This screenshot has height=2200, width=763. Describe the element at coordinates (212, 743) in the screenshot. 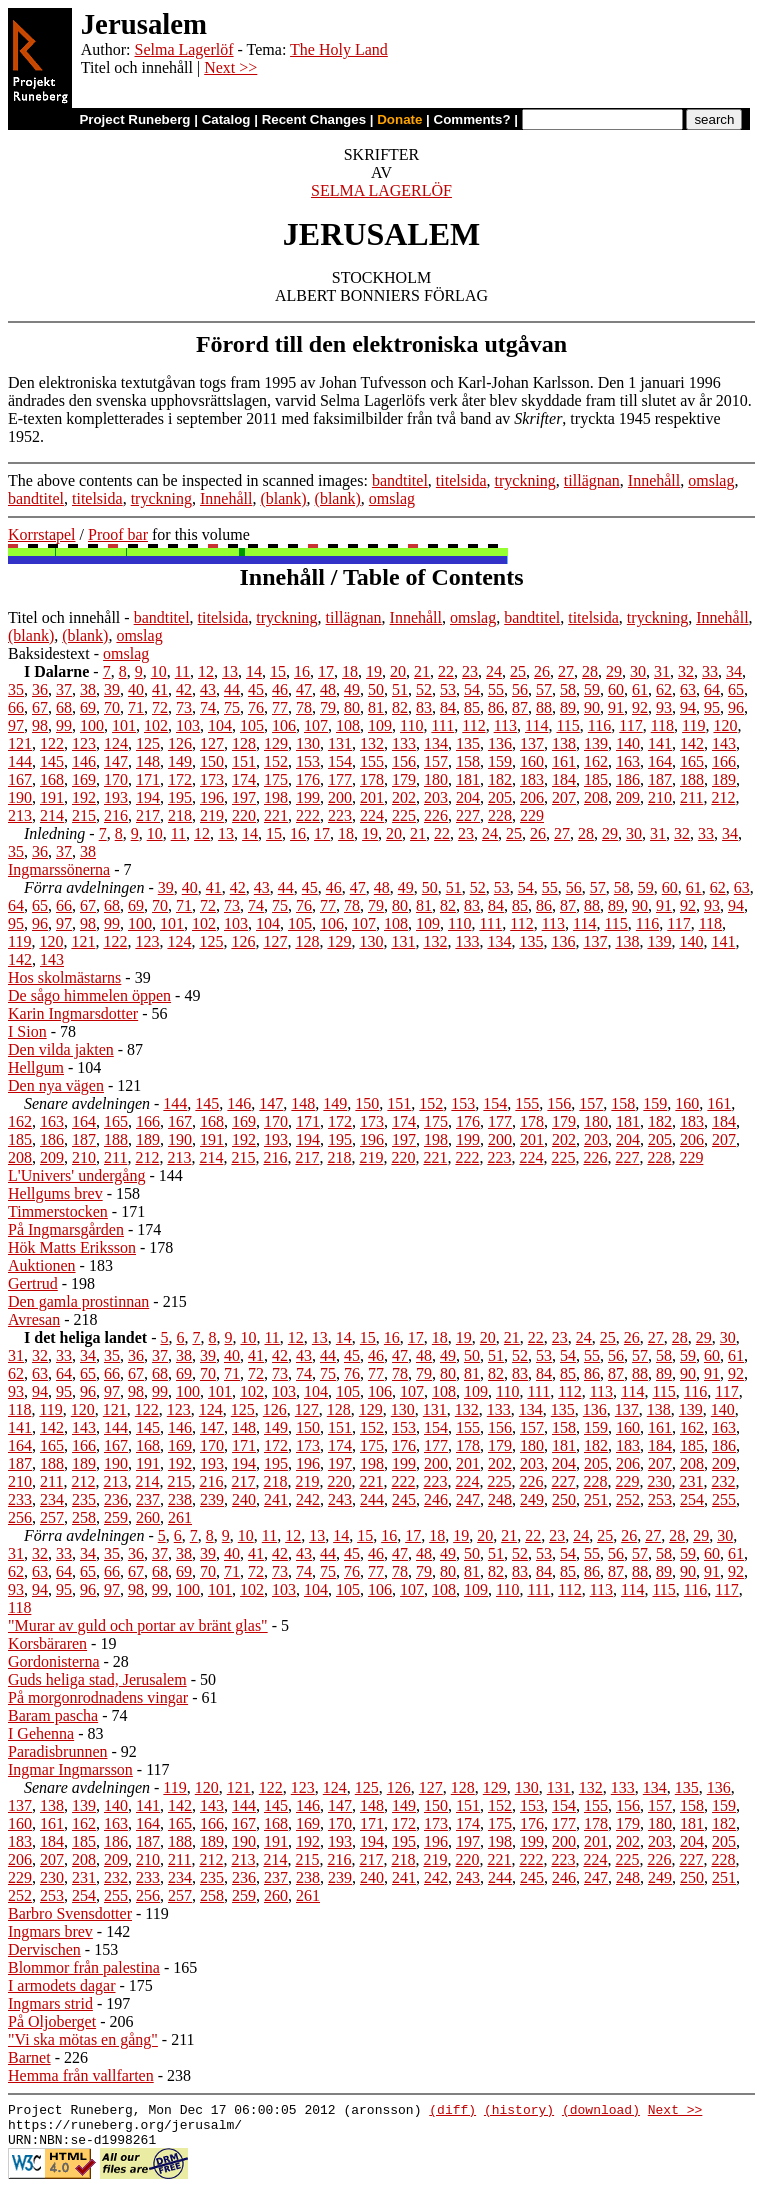

I see `127` at that location.